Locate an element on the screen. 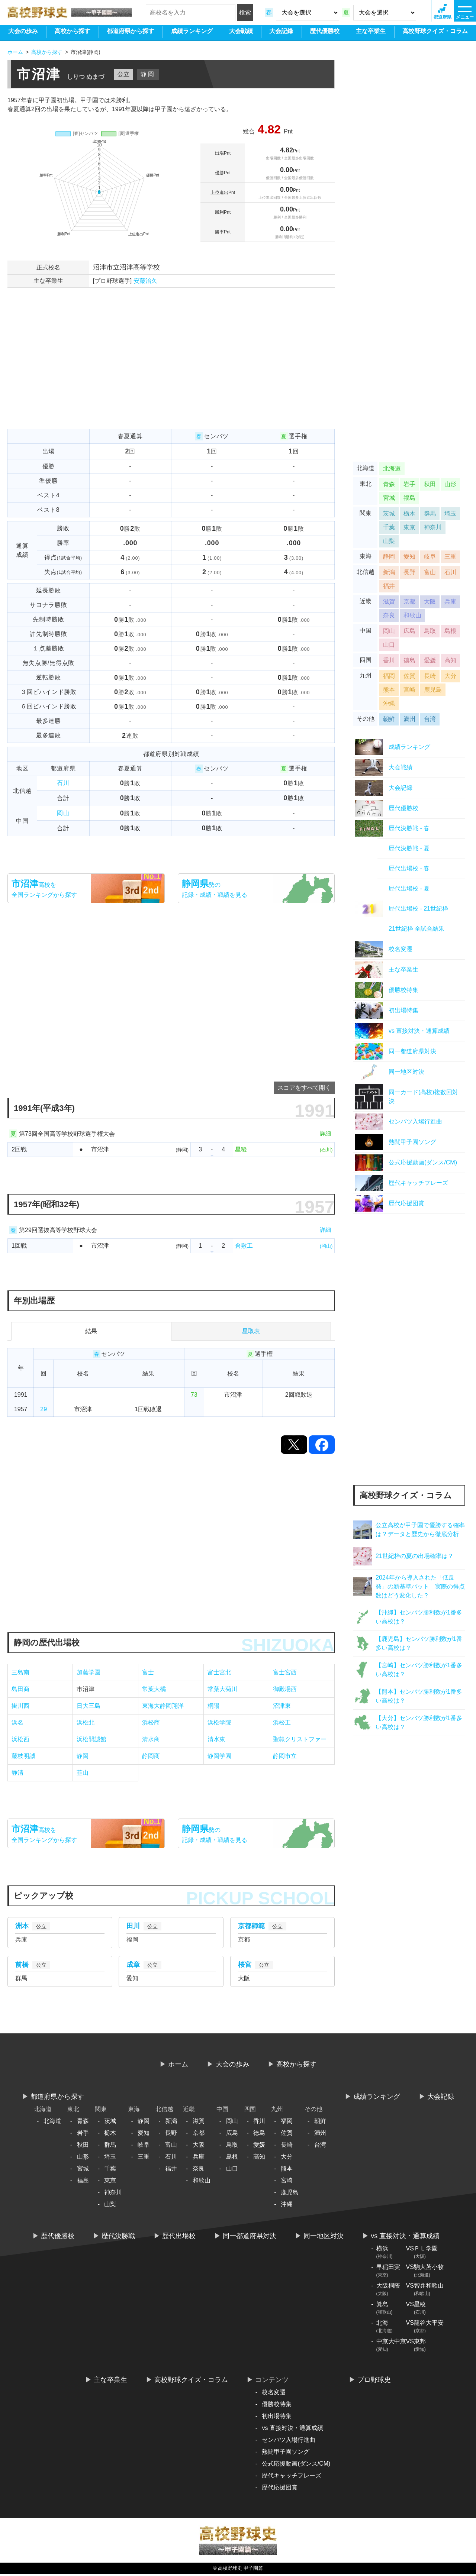 Image resolution: width=476 pixels, height=2576 pixels. 大会戦績 is located at coordinates (241, 34).